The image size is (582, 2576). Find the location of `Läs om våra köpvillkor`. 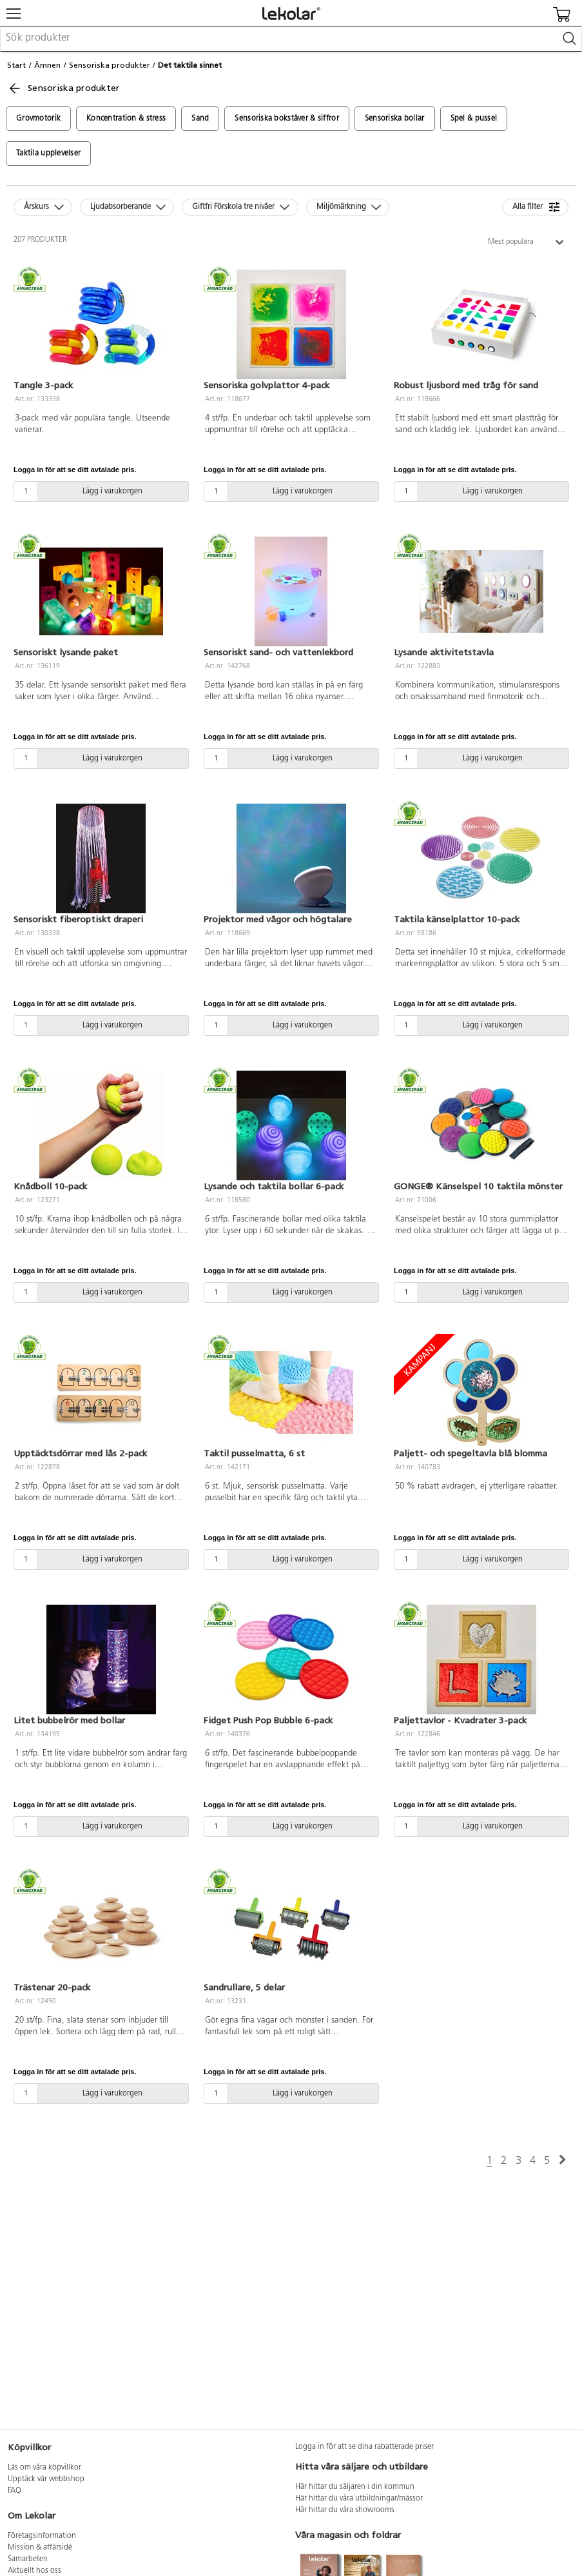

Läs om våra köpvillkor is located at coordinates (44, 2468).